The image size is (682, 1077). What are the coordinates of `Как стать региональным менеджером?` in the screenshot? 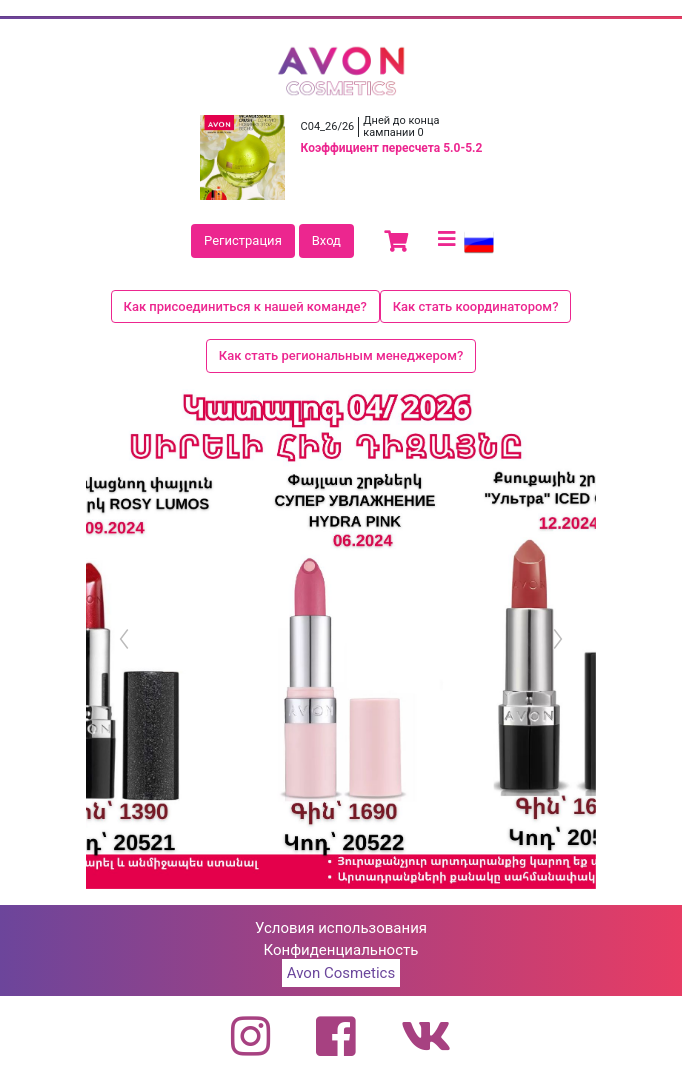 It's located at (341, 355).